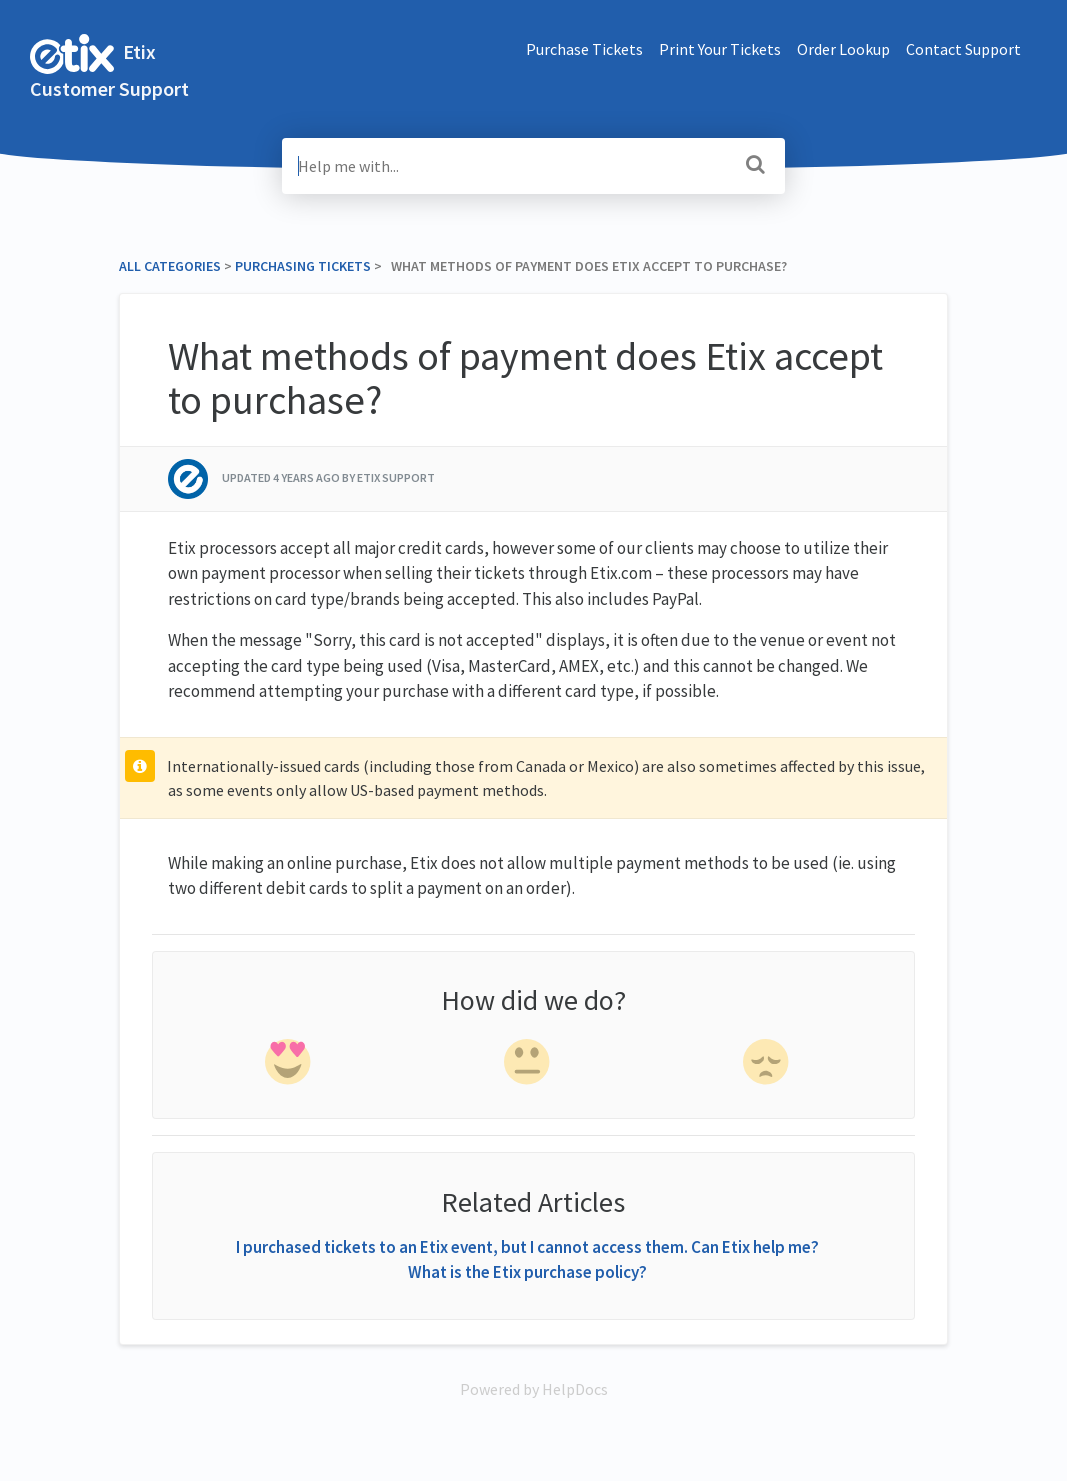 The image size is (1067, 1481). What do you see at coordinates (529, 1066) in the screenshot?
I see `[neutral feedback]` at bounding box center [529, 1066].